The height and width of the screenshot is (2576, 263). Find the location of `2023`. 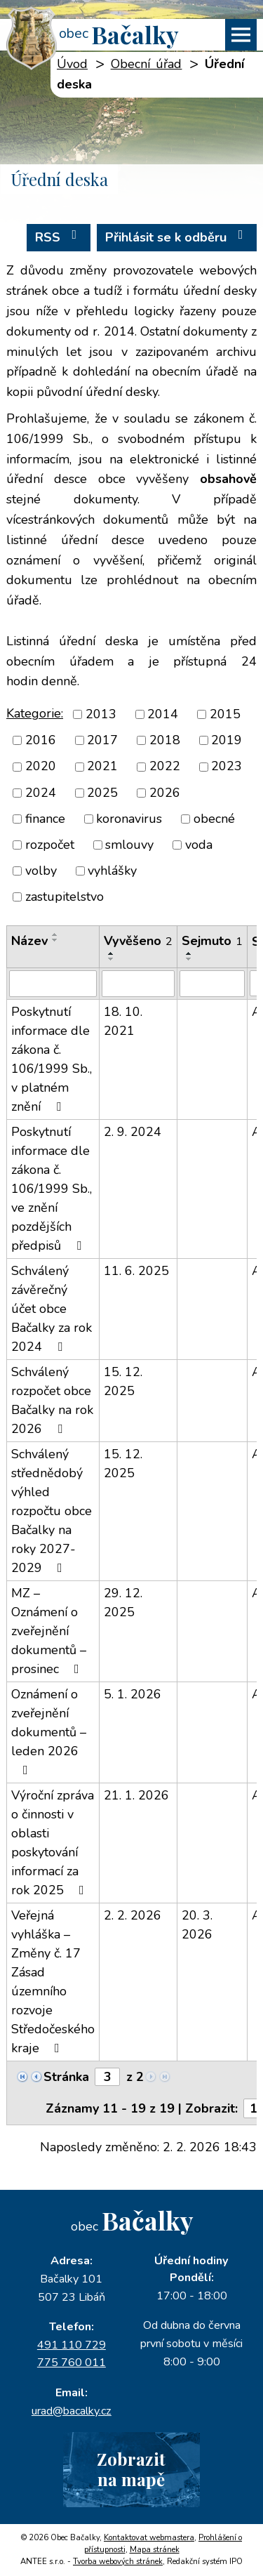

2023 is located at coordinates (226, 766).